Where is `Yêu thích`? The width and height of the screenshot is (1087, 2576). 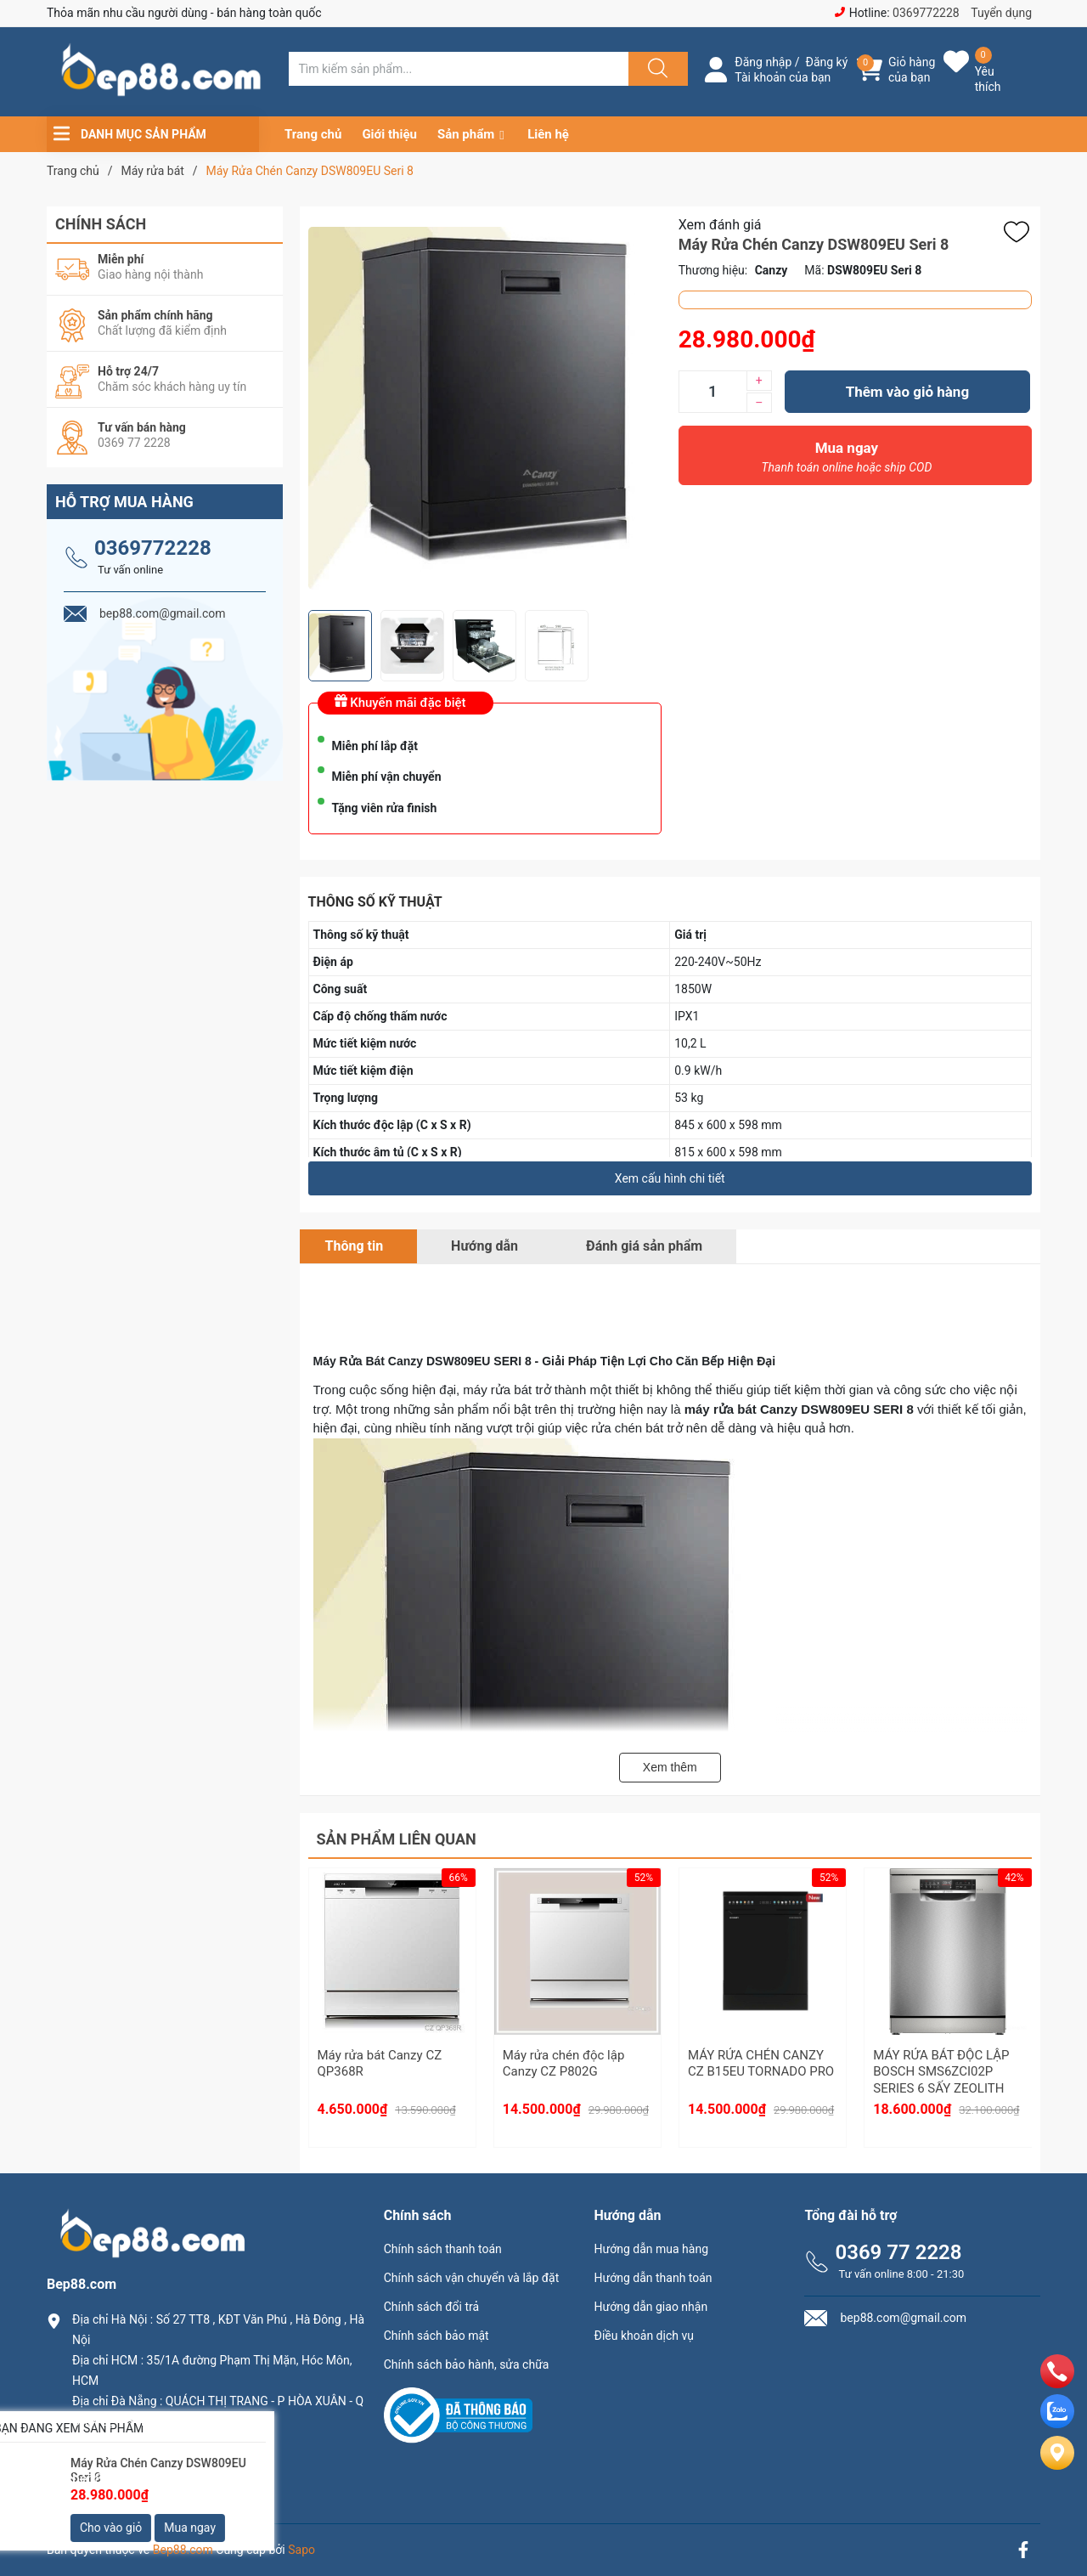 Yêu thích is located at coordinates (988, 79).